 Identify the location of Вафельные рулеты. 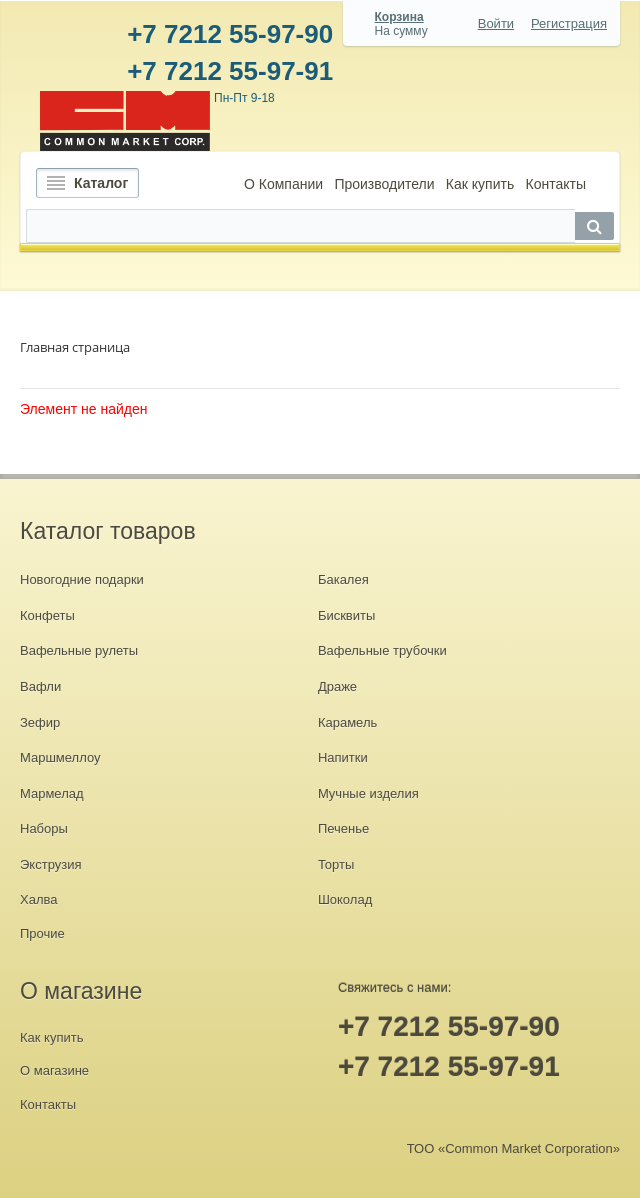
(79, 650).